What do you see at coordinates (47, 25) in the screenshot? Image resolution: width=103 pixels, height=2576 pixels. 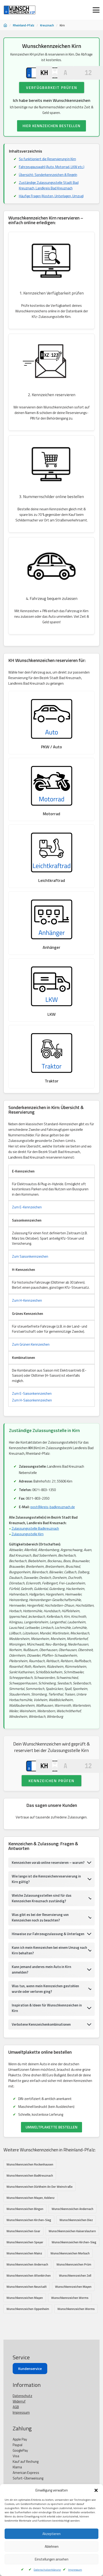 I see `Kreuznach` at bounding box center [47, 25].